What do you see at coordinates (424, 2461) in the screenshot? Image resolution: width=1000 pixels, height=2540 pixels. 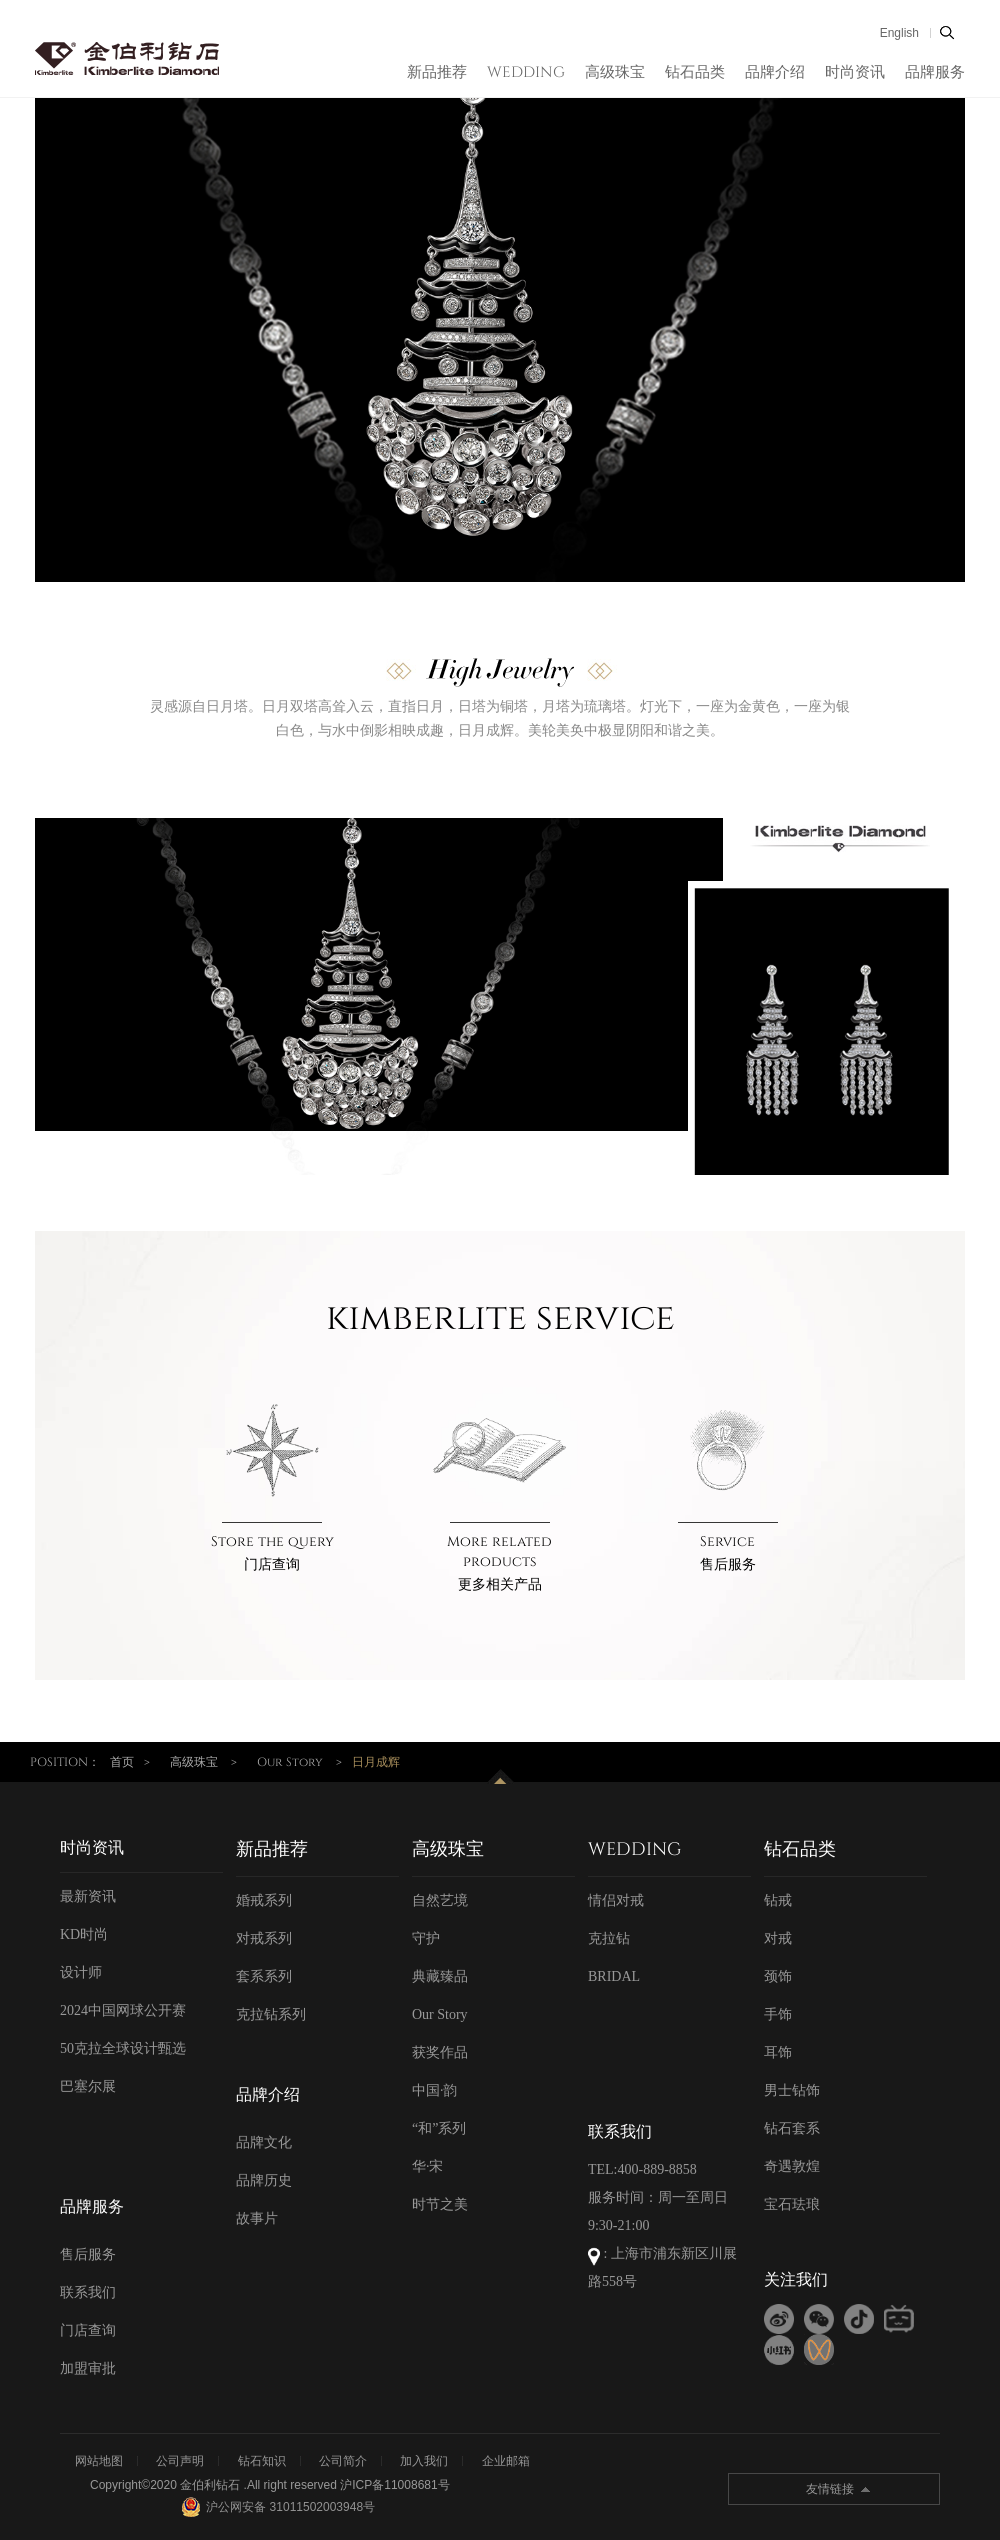 I see `加入我们` at bounding box center [424, 2461].